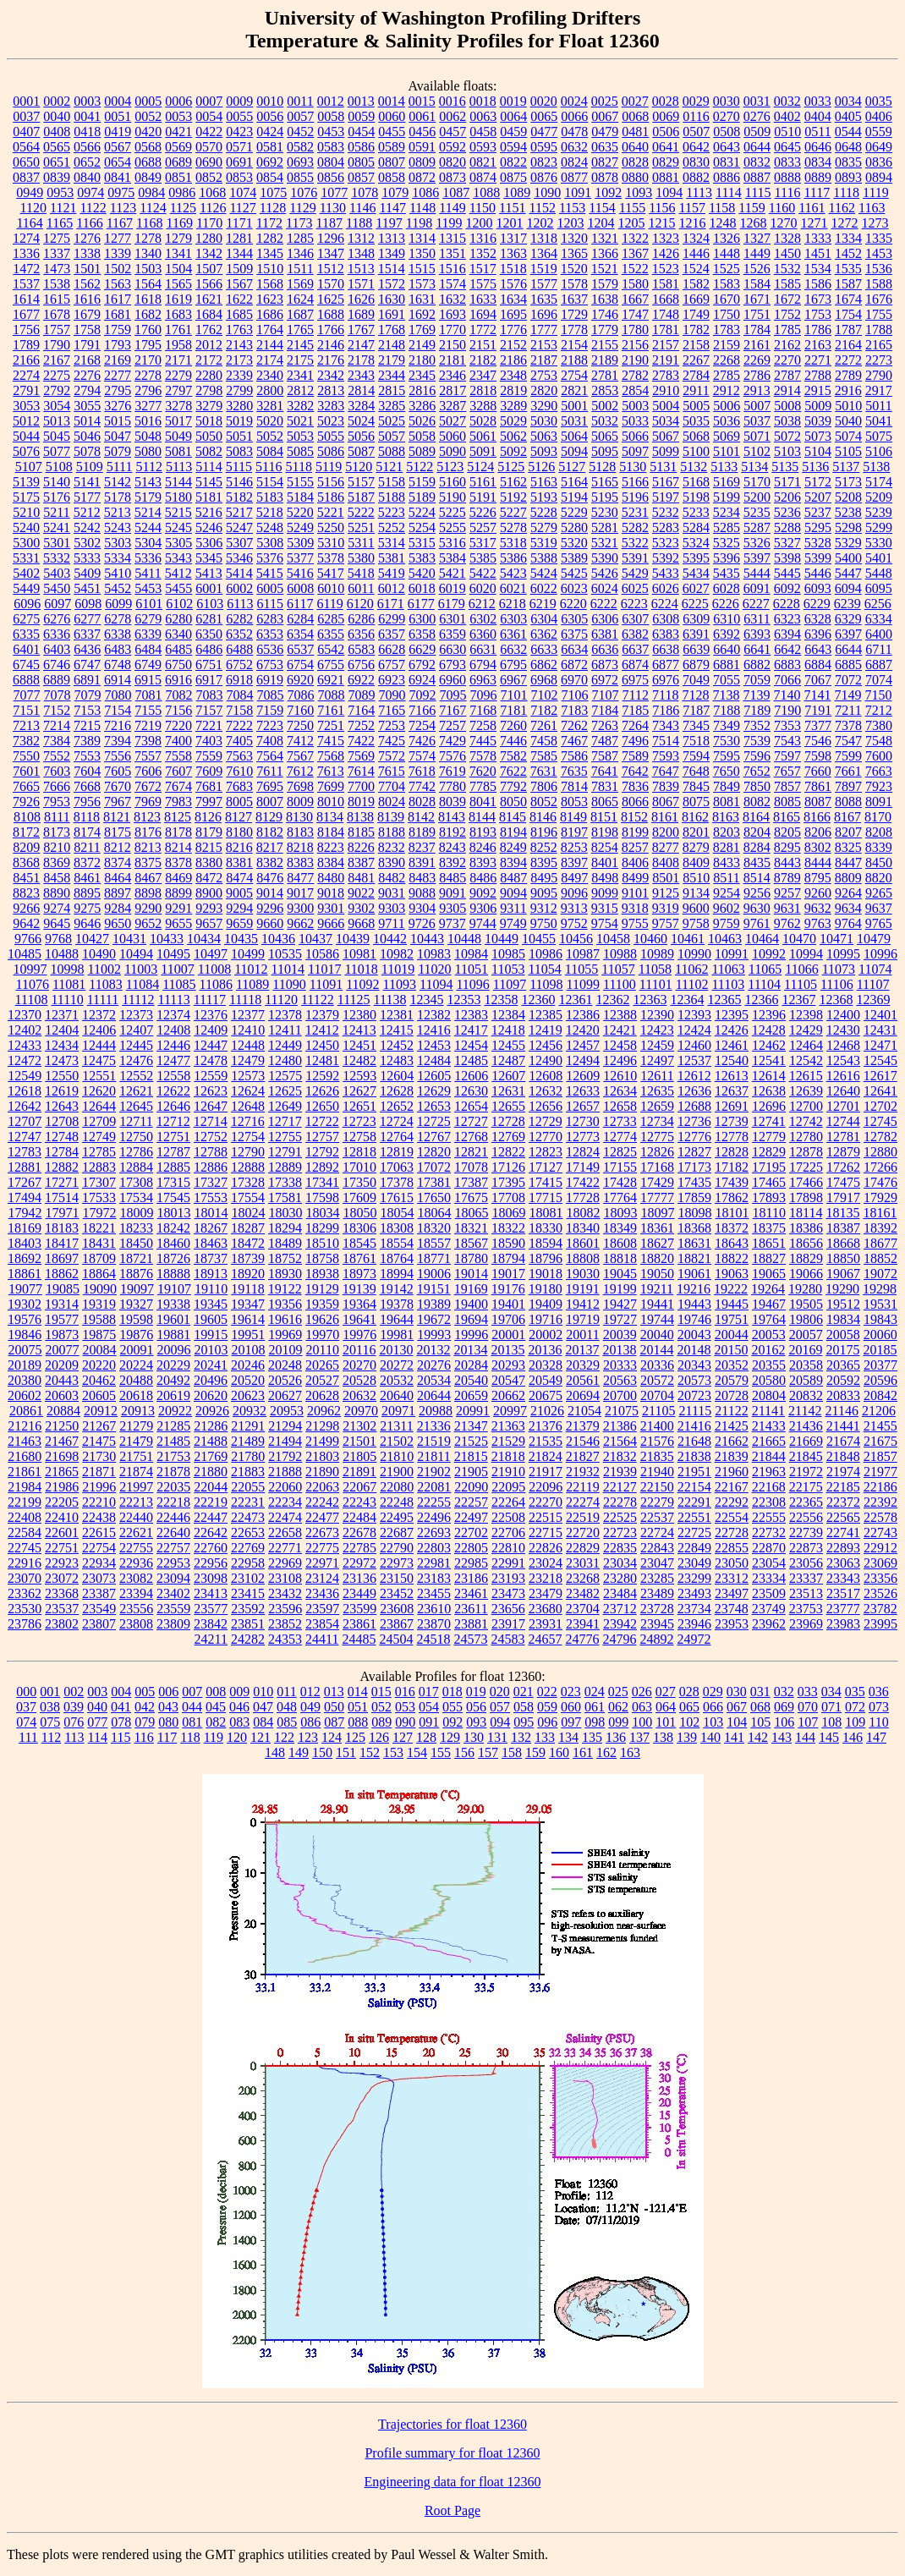  I want to click on 1076, so click(303, 192).